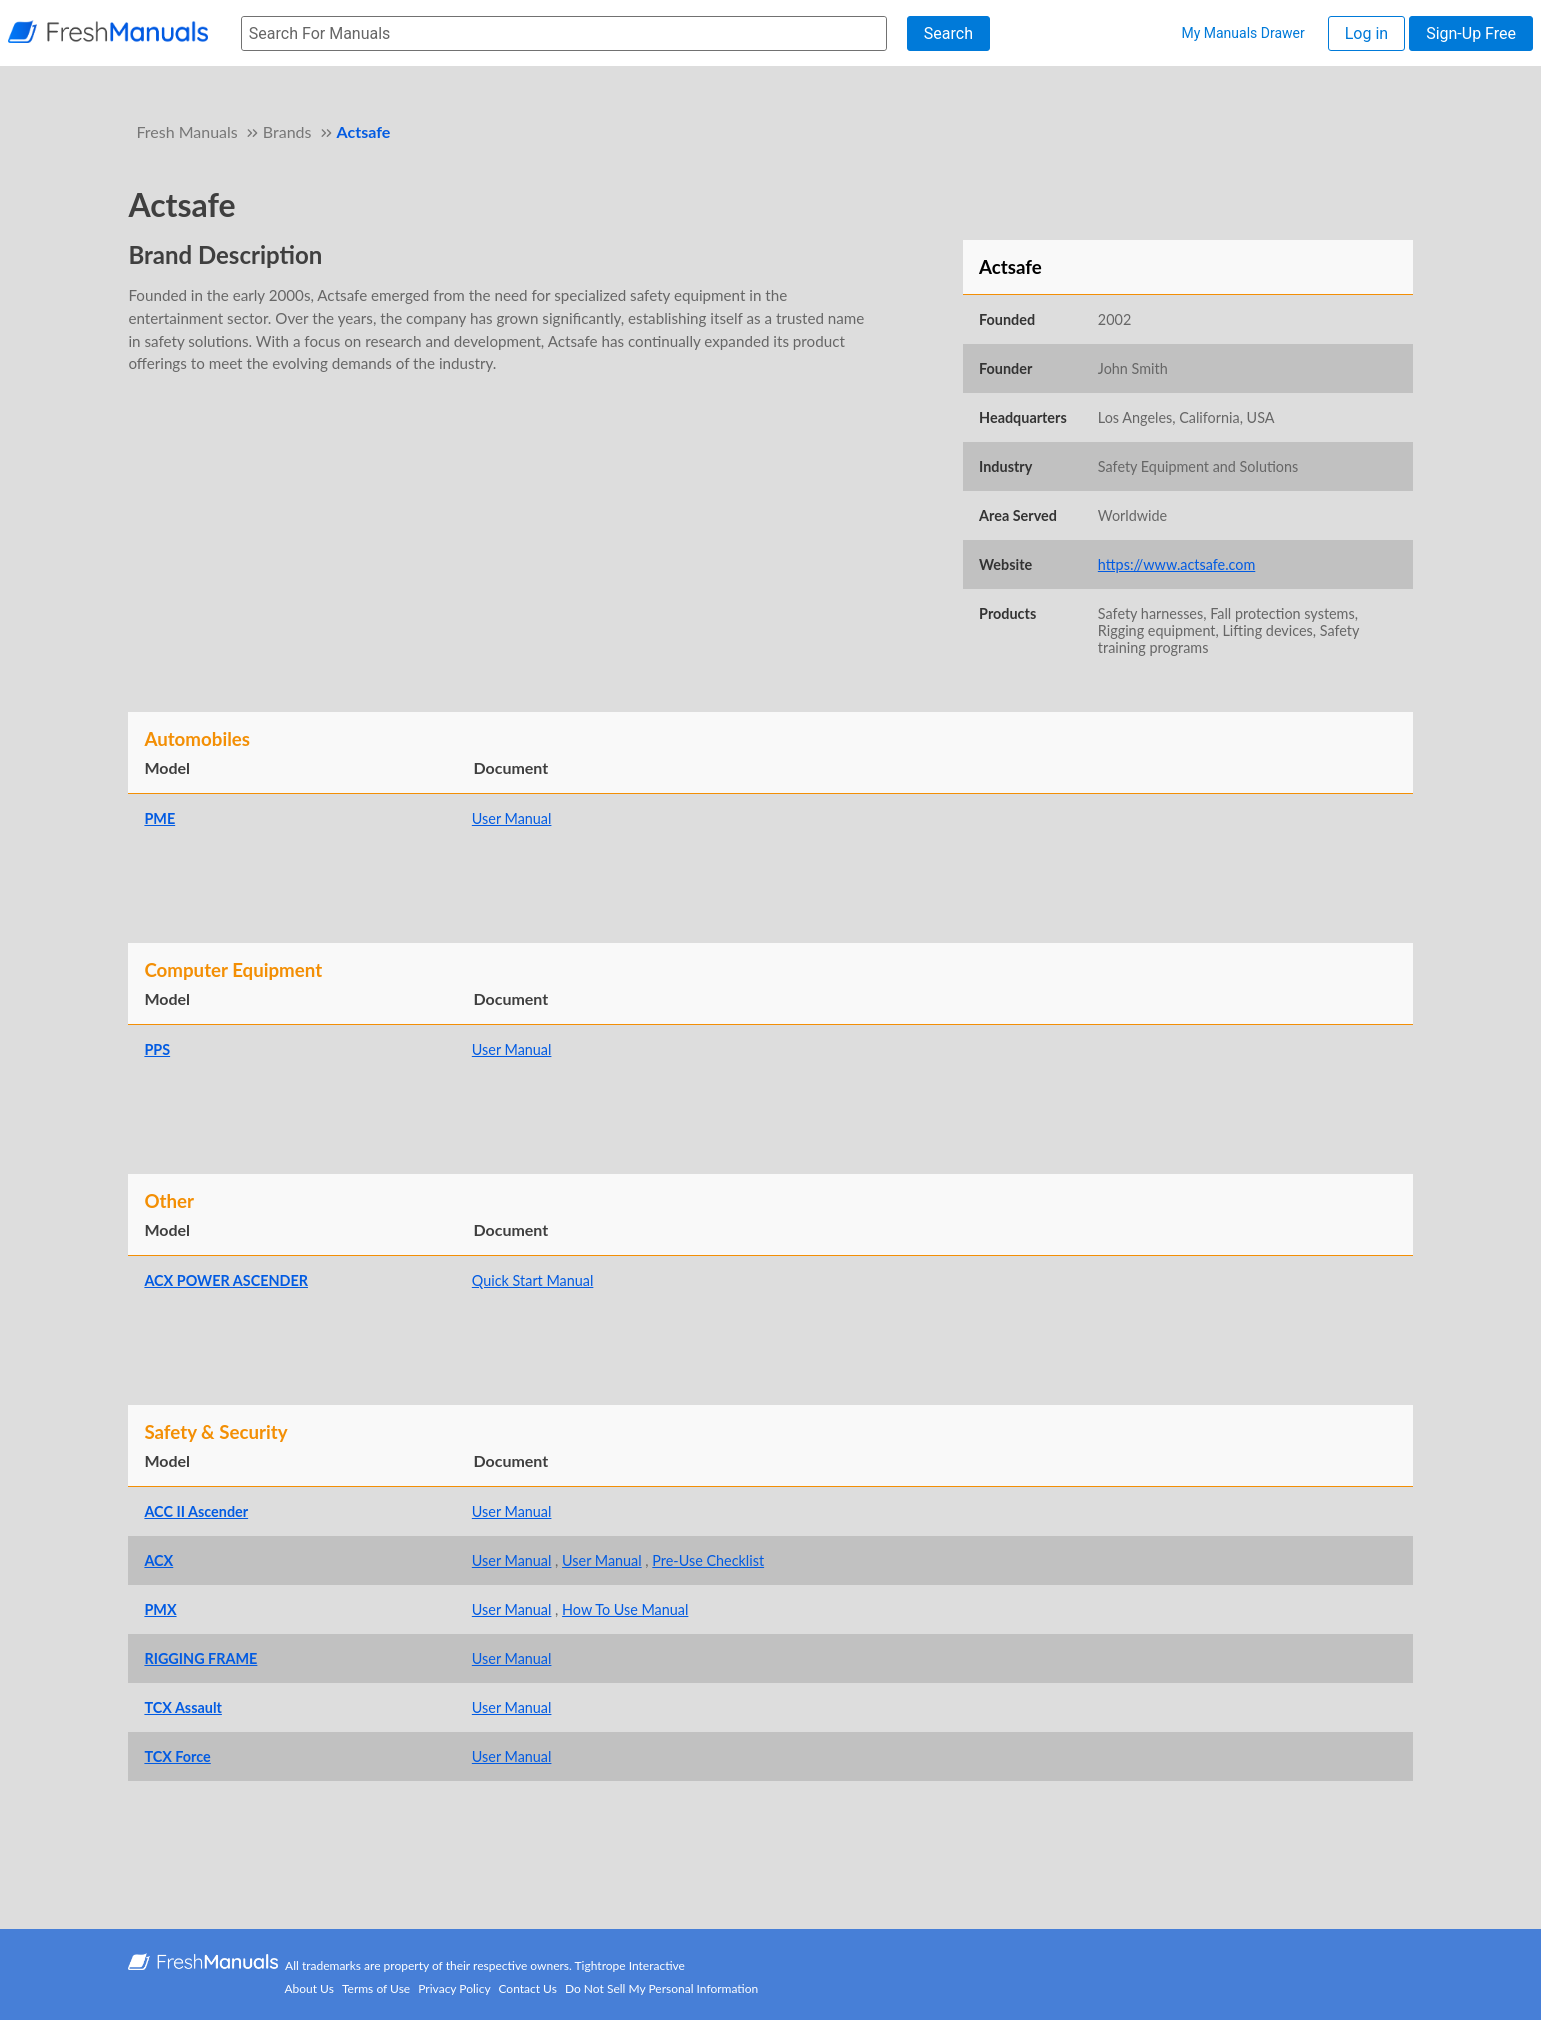  What do you see at coordinates (308, 1988) in the screenshot?
I see `About Us` at bounding box center [308, 1988].